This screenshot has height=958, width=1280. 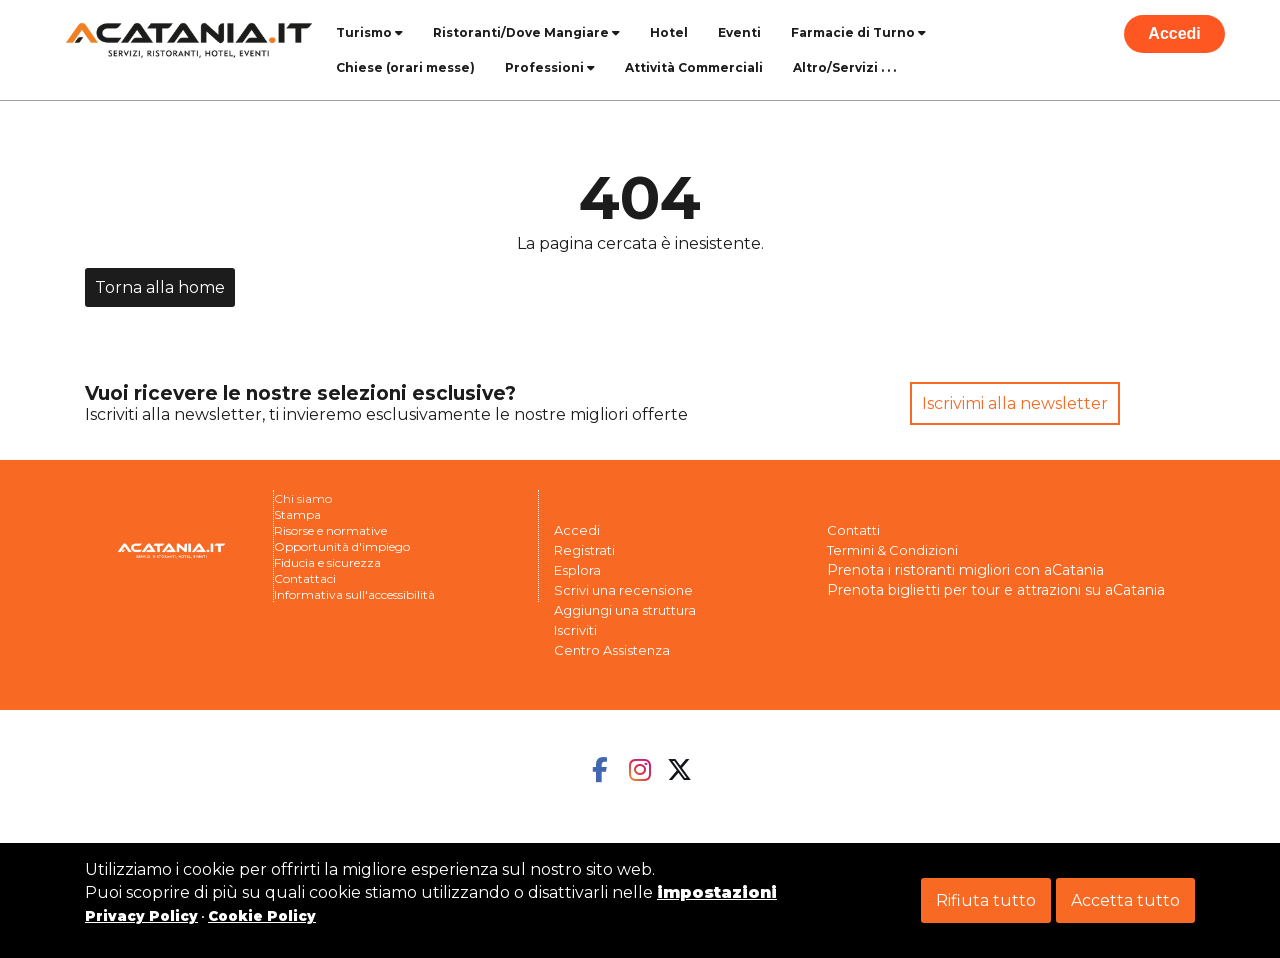 What do you see at coordinates (623, 590) in the screenshot?
I see `Scrivi una recensione` at bounding box center [623, 590].